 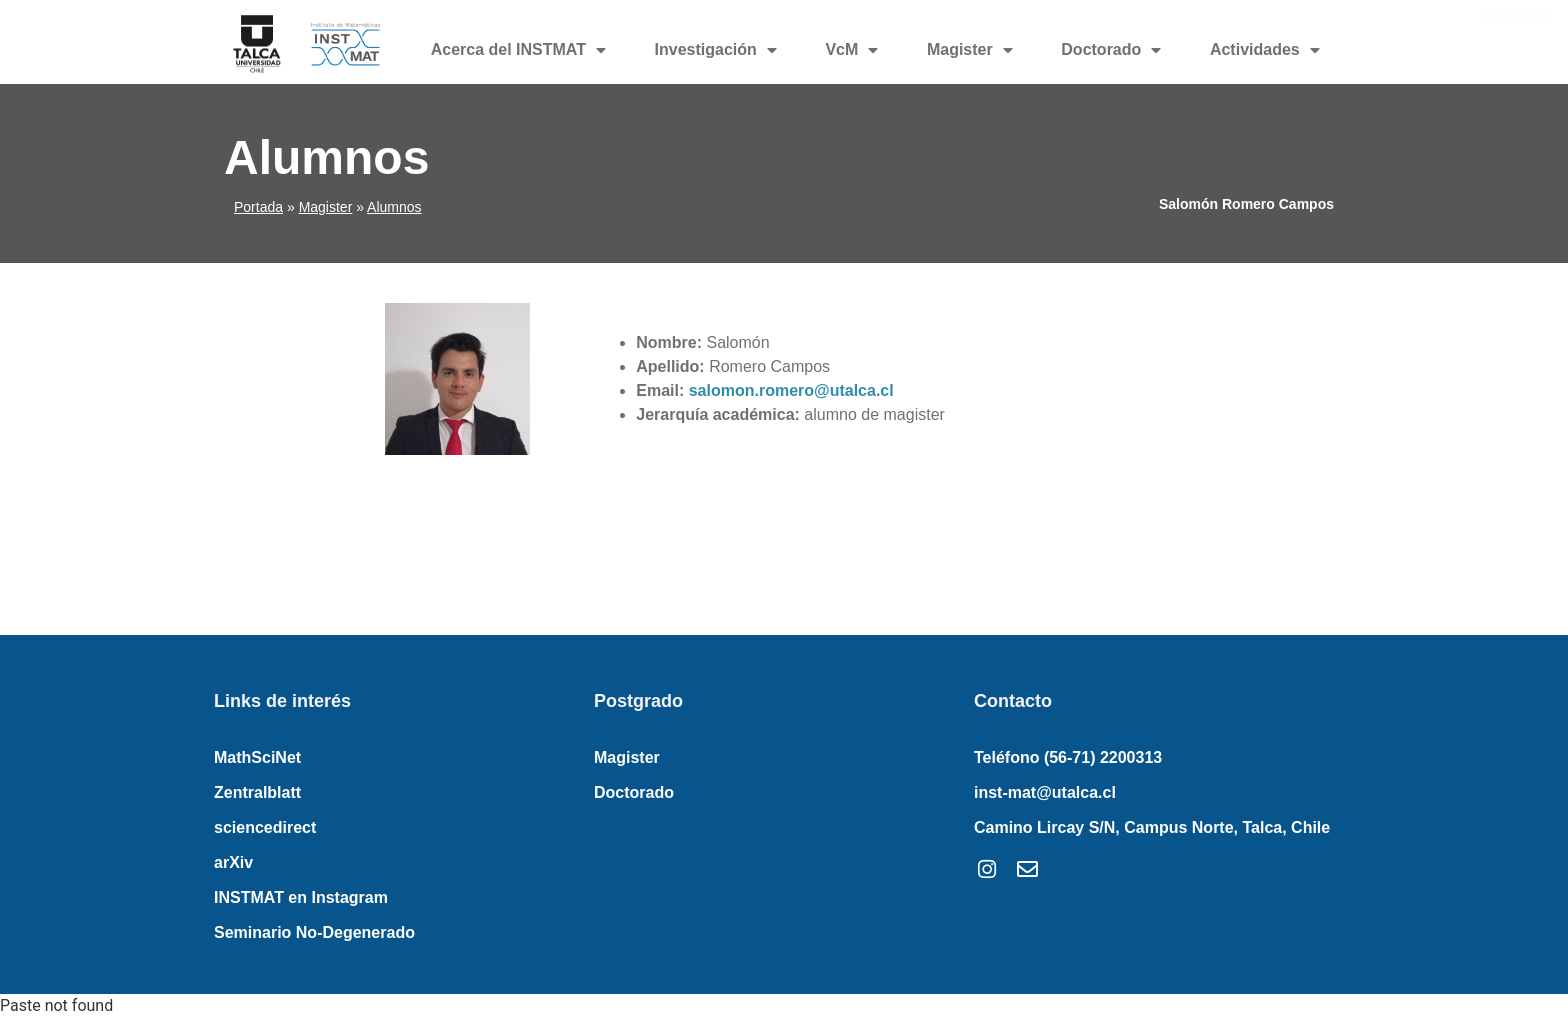 I want to click on Actividades, so click(x=1265, y=50).